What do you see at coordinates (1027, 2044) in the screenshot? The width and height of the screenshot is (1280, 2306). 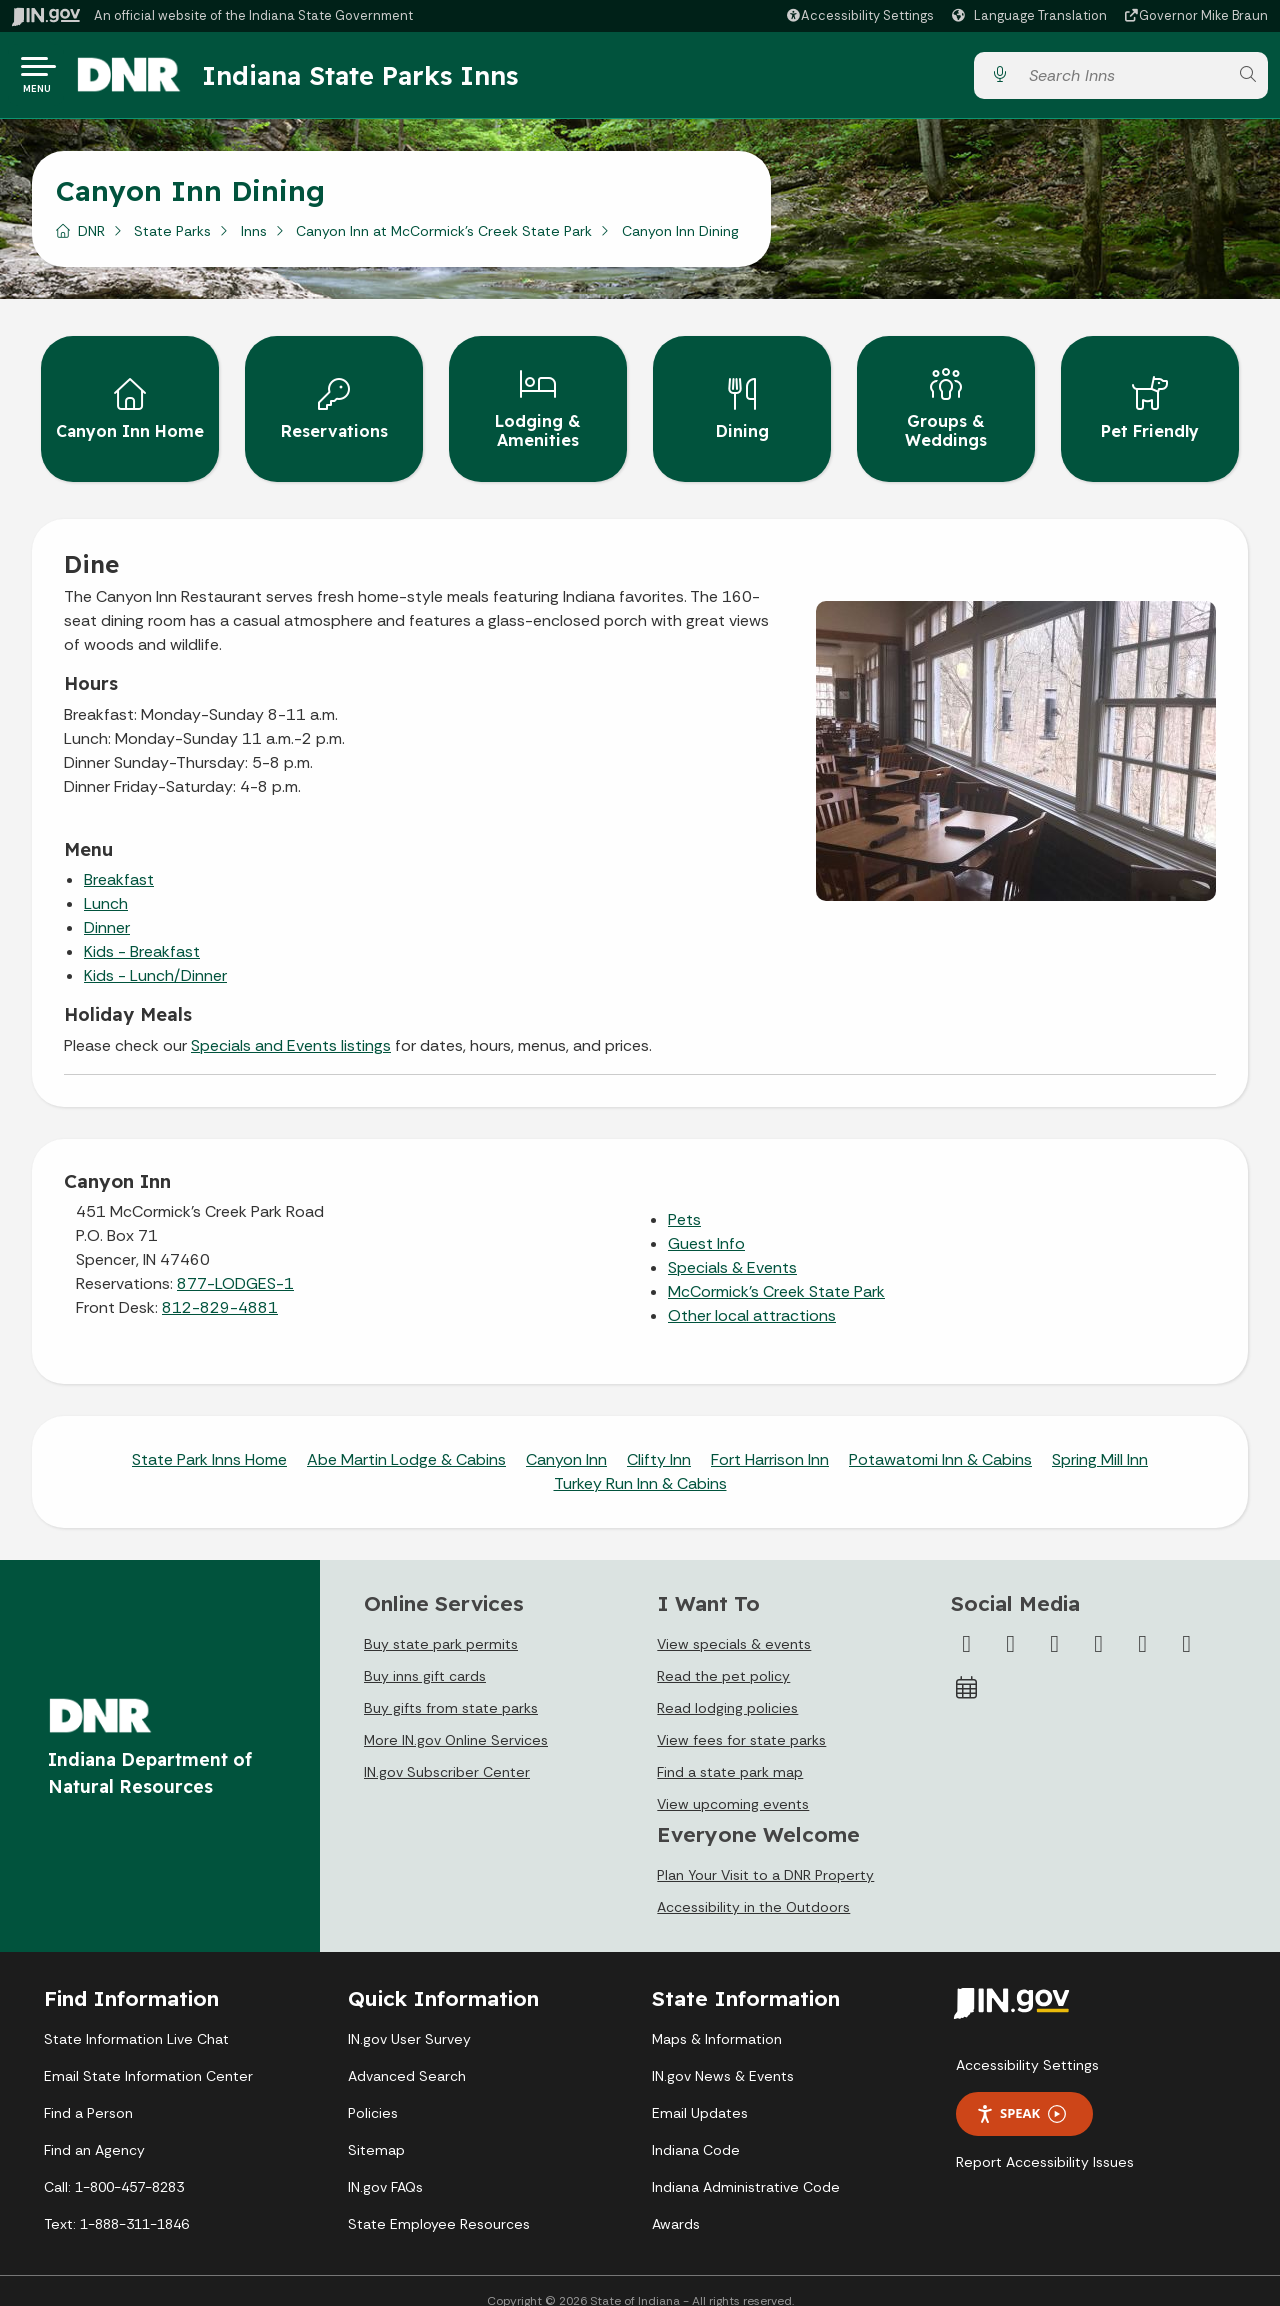 I see `Accessibility Settings [button]` at bounding box center [1027, 2044].